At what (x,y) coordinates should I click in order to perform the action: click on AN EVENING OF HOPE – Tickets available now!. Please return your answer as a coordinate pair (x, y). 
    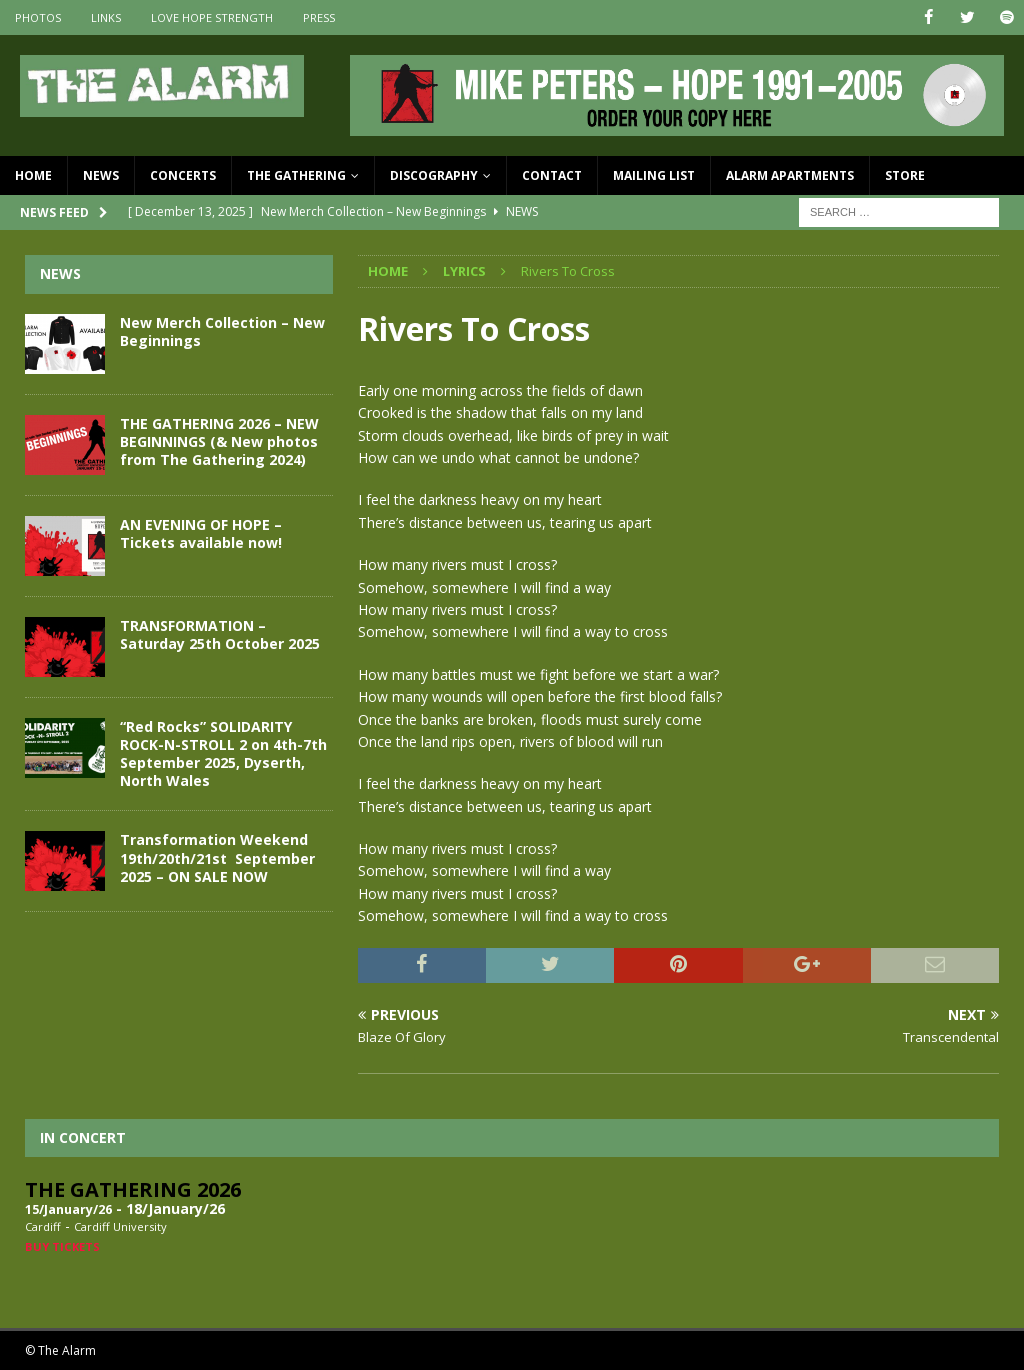
    Looking at the image, I should click on (201, 532).